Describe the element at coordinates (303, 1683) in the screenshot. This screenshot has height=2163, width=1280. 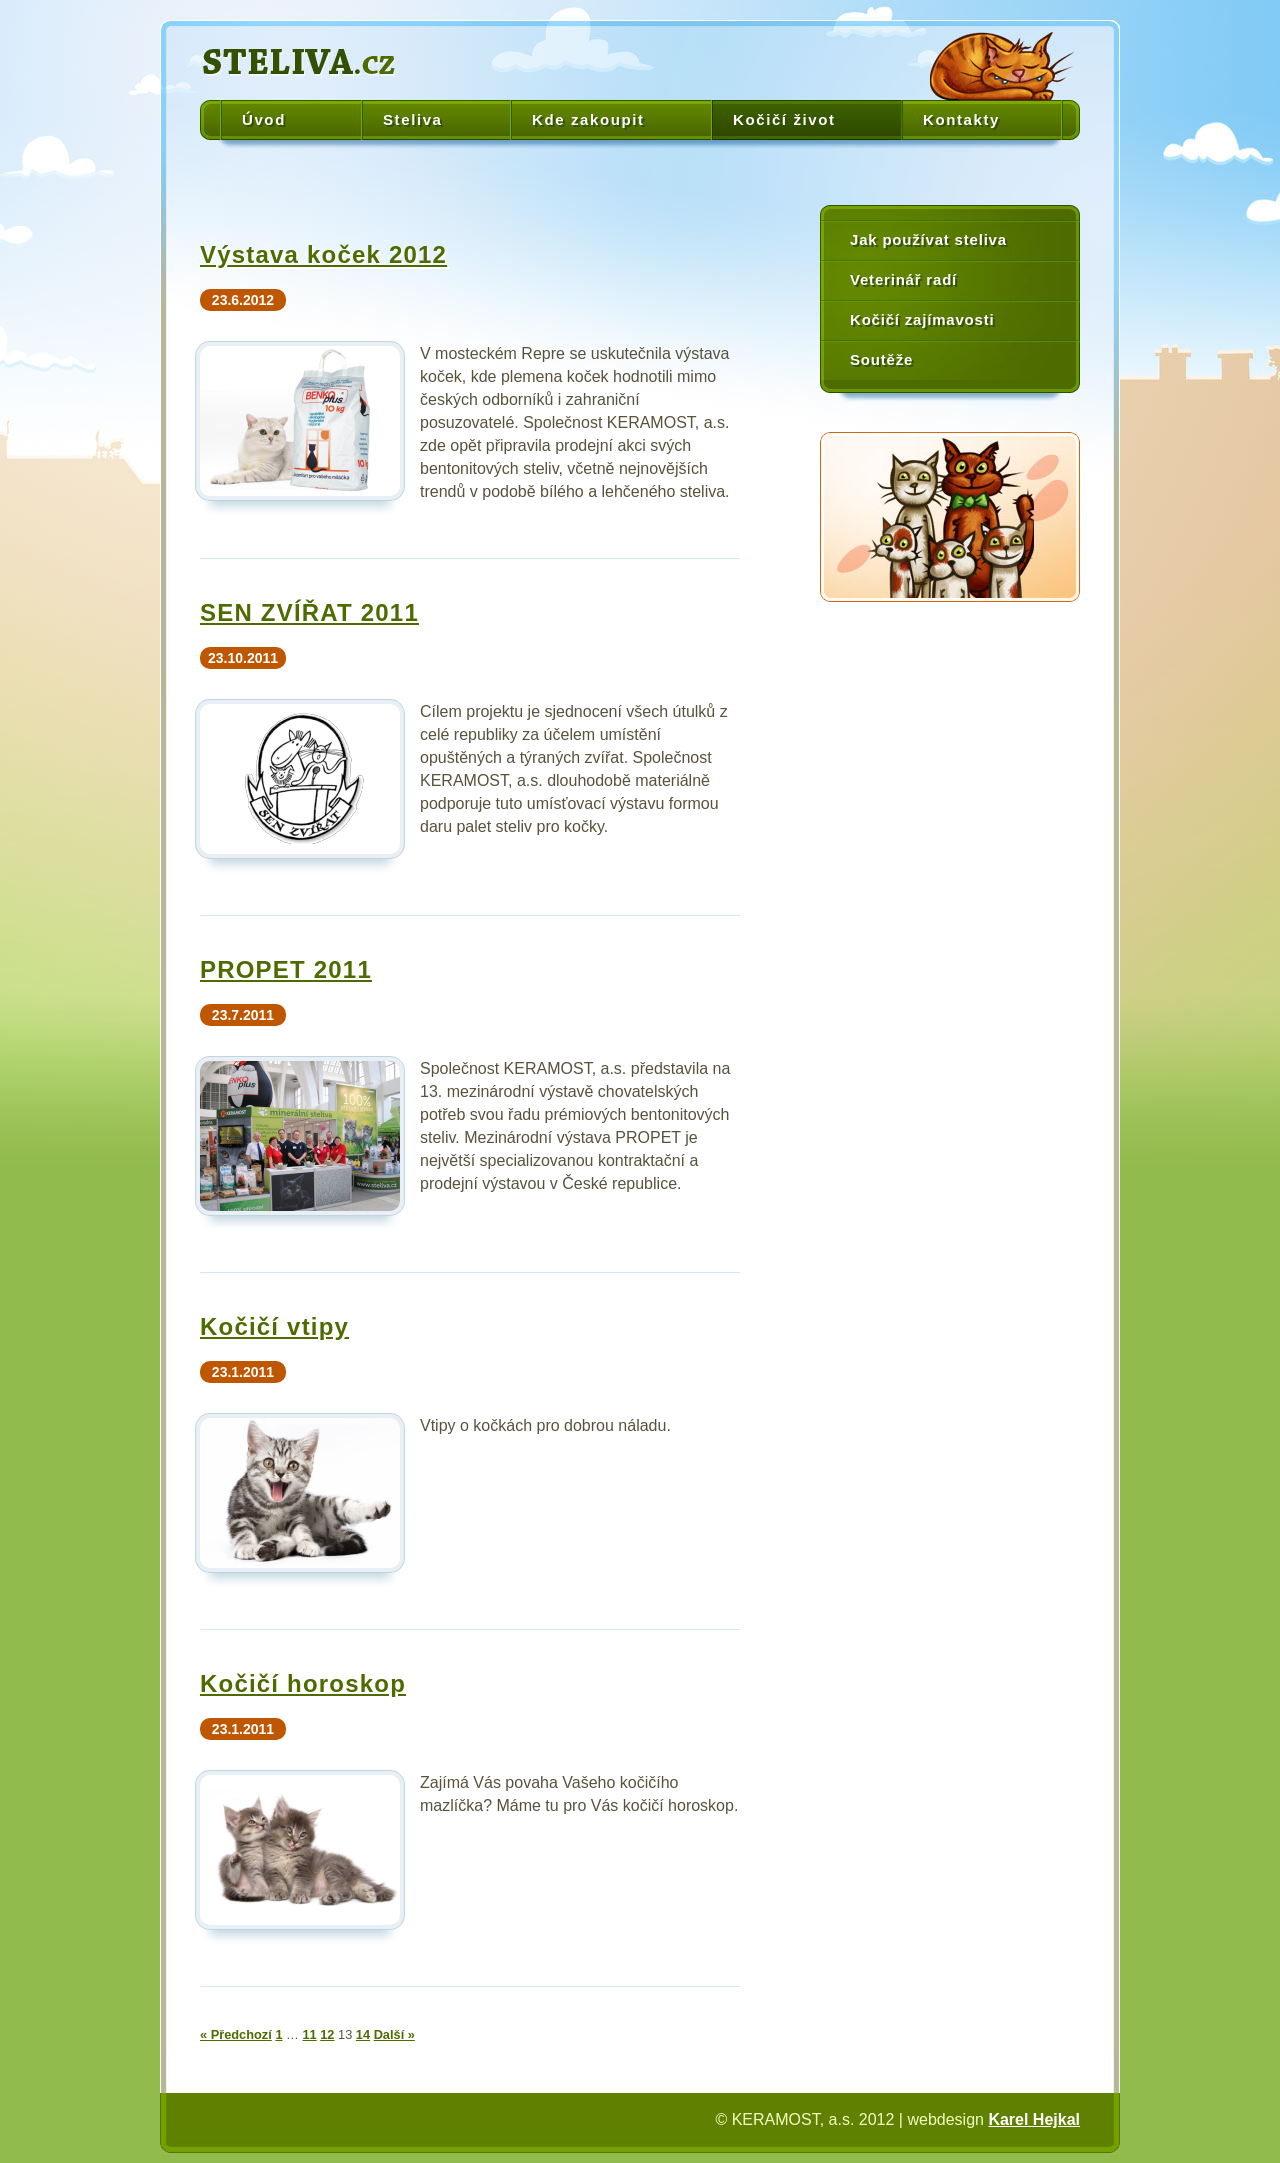
I see `Kočičí horoskop` at that location.